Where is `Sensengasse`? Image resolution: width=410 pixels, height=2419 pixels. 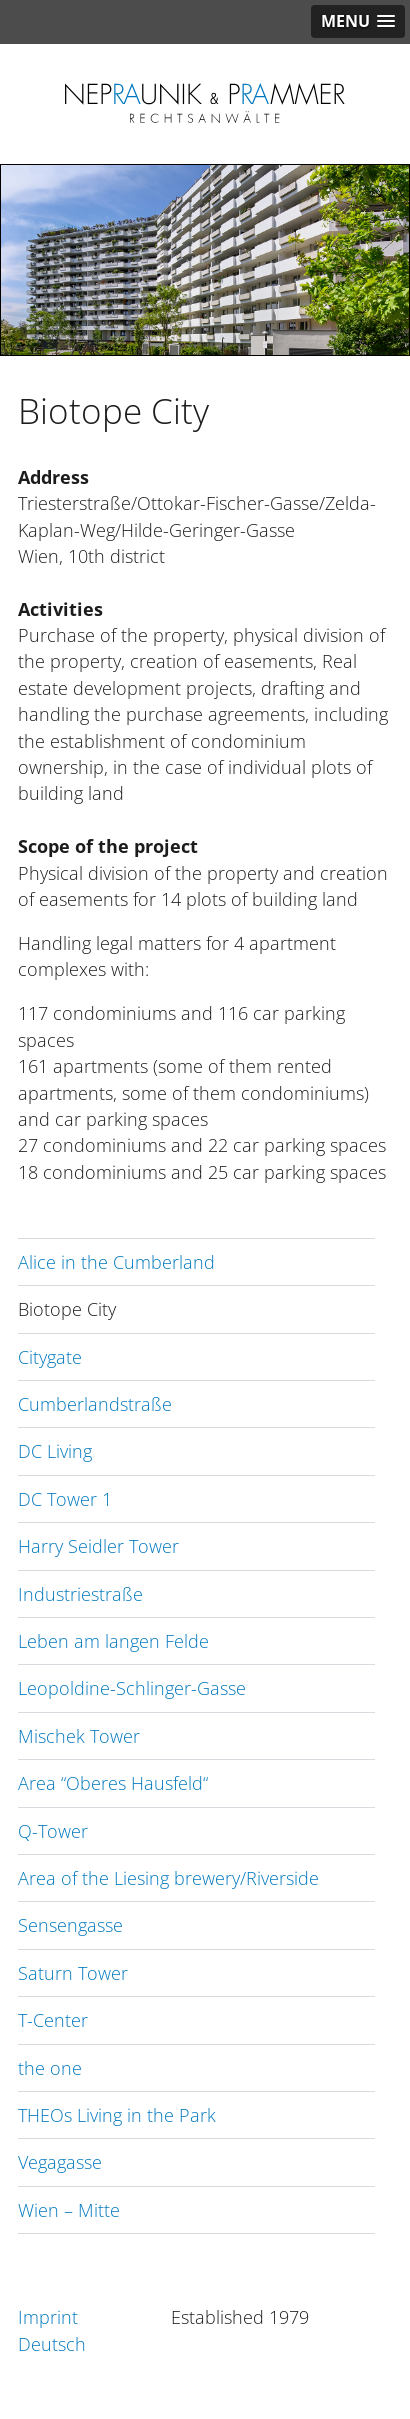 Sensengasse is located at coordinates (70, 1925).